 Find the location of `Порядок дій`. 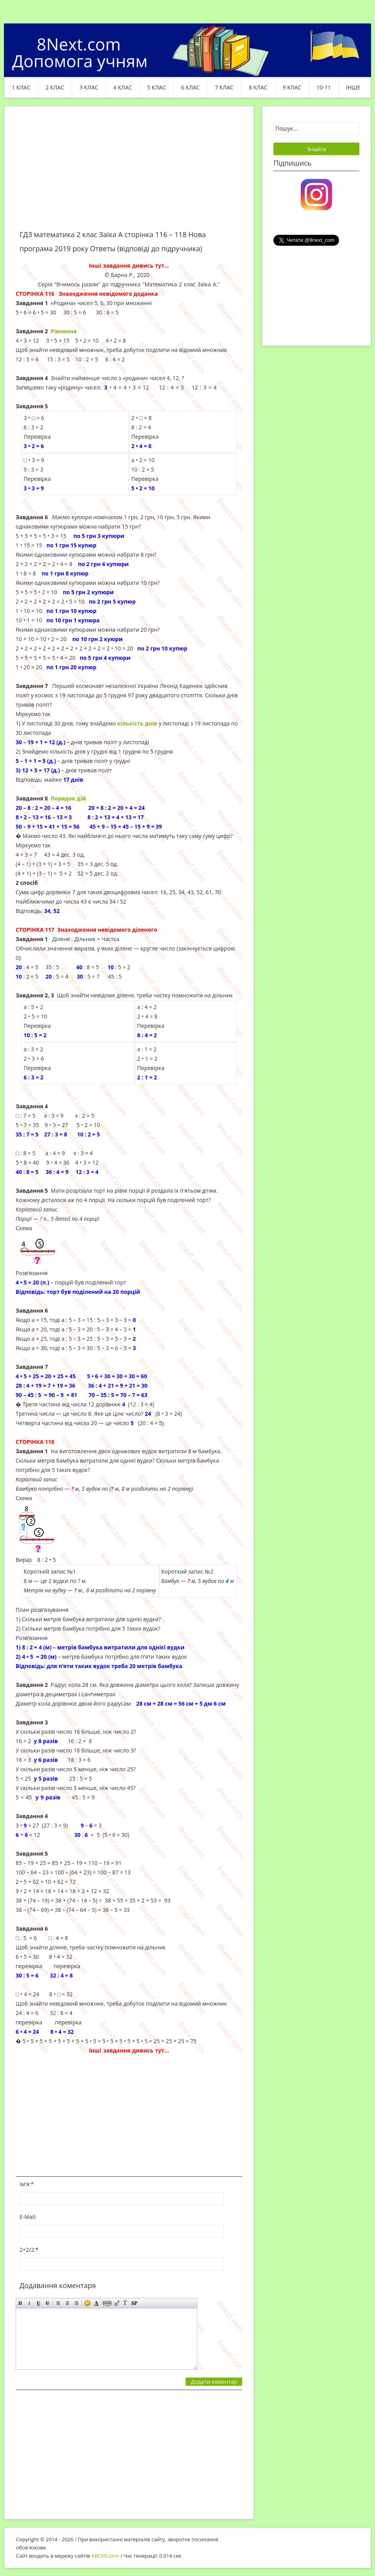

Порядок дій is located at coordinates (68, 798).